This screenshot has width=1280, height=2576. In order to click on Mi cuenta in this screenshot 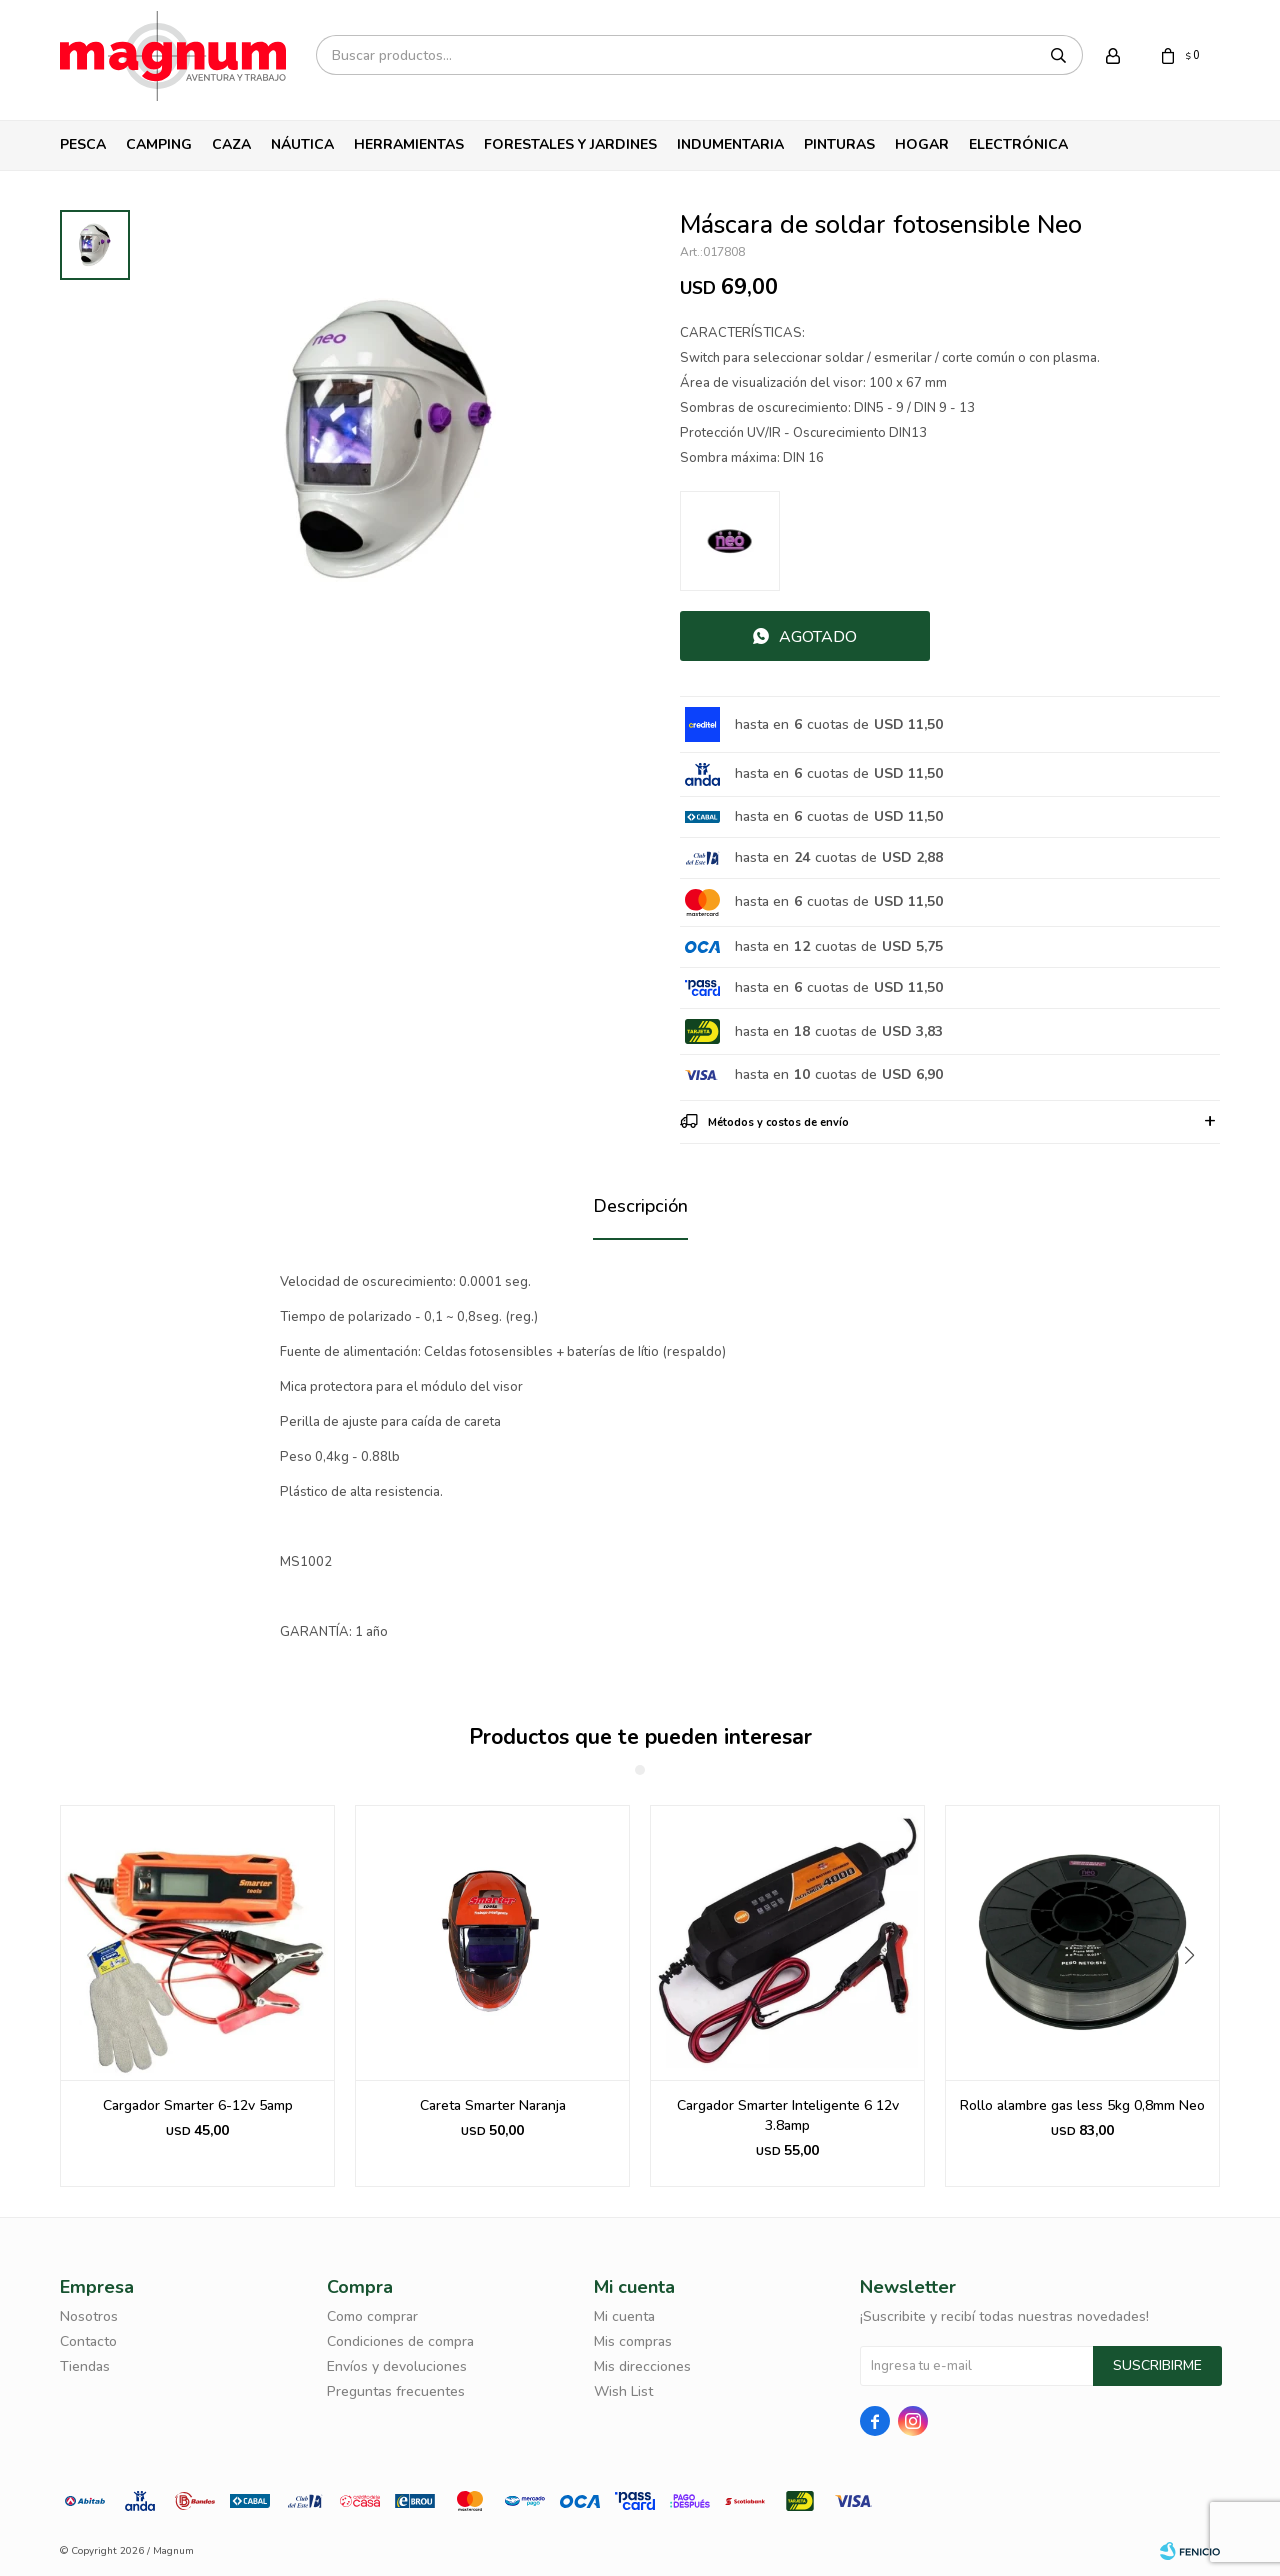, I will do `click(624, 2316)`.